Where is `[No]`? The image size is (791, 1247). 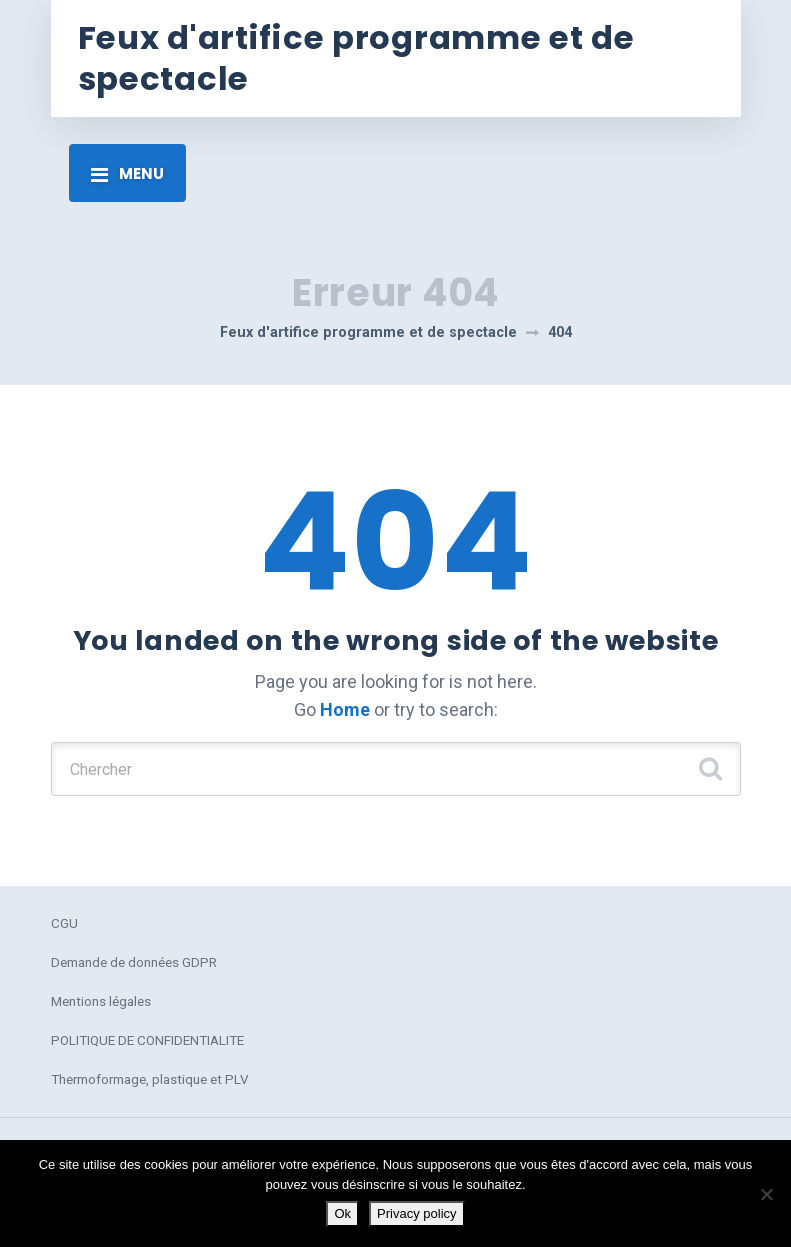
[No] is located at coordinates (766, 1194).